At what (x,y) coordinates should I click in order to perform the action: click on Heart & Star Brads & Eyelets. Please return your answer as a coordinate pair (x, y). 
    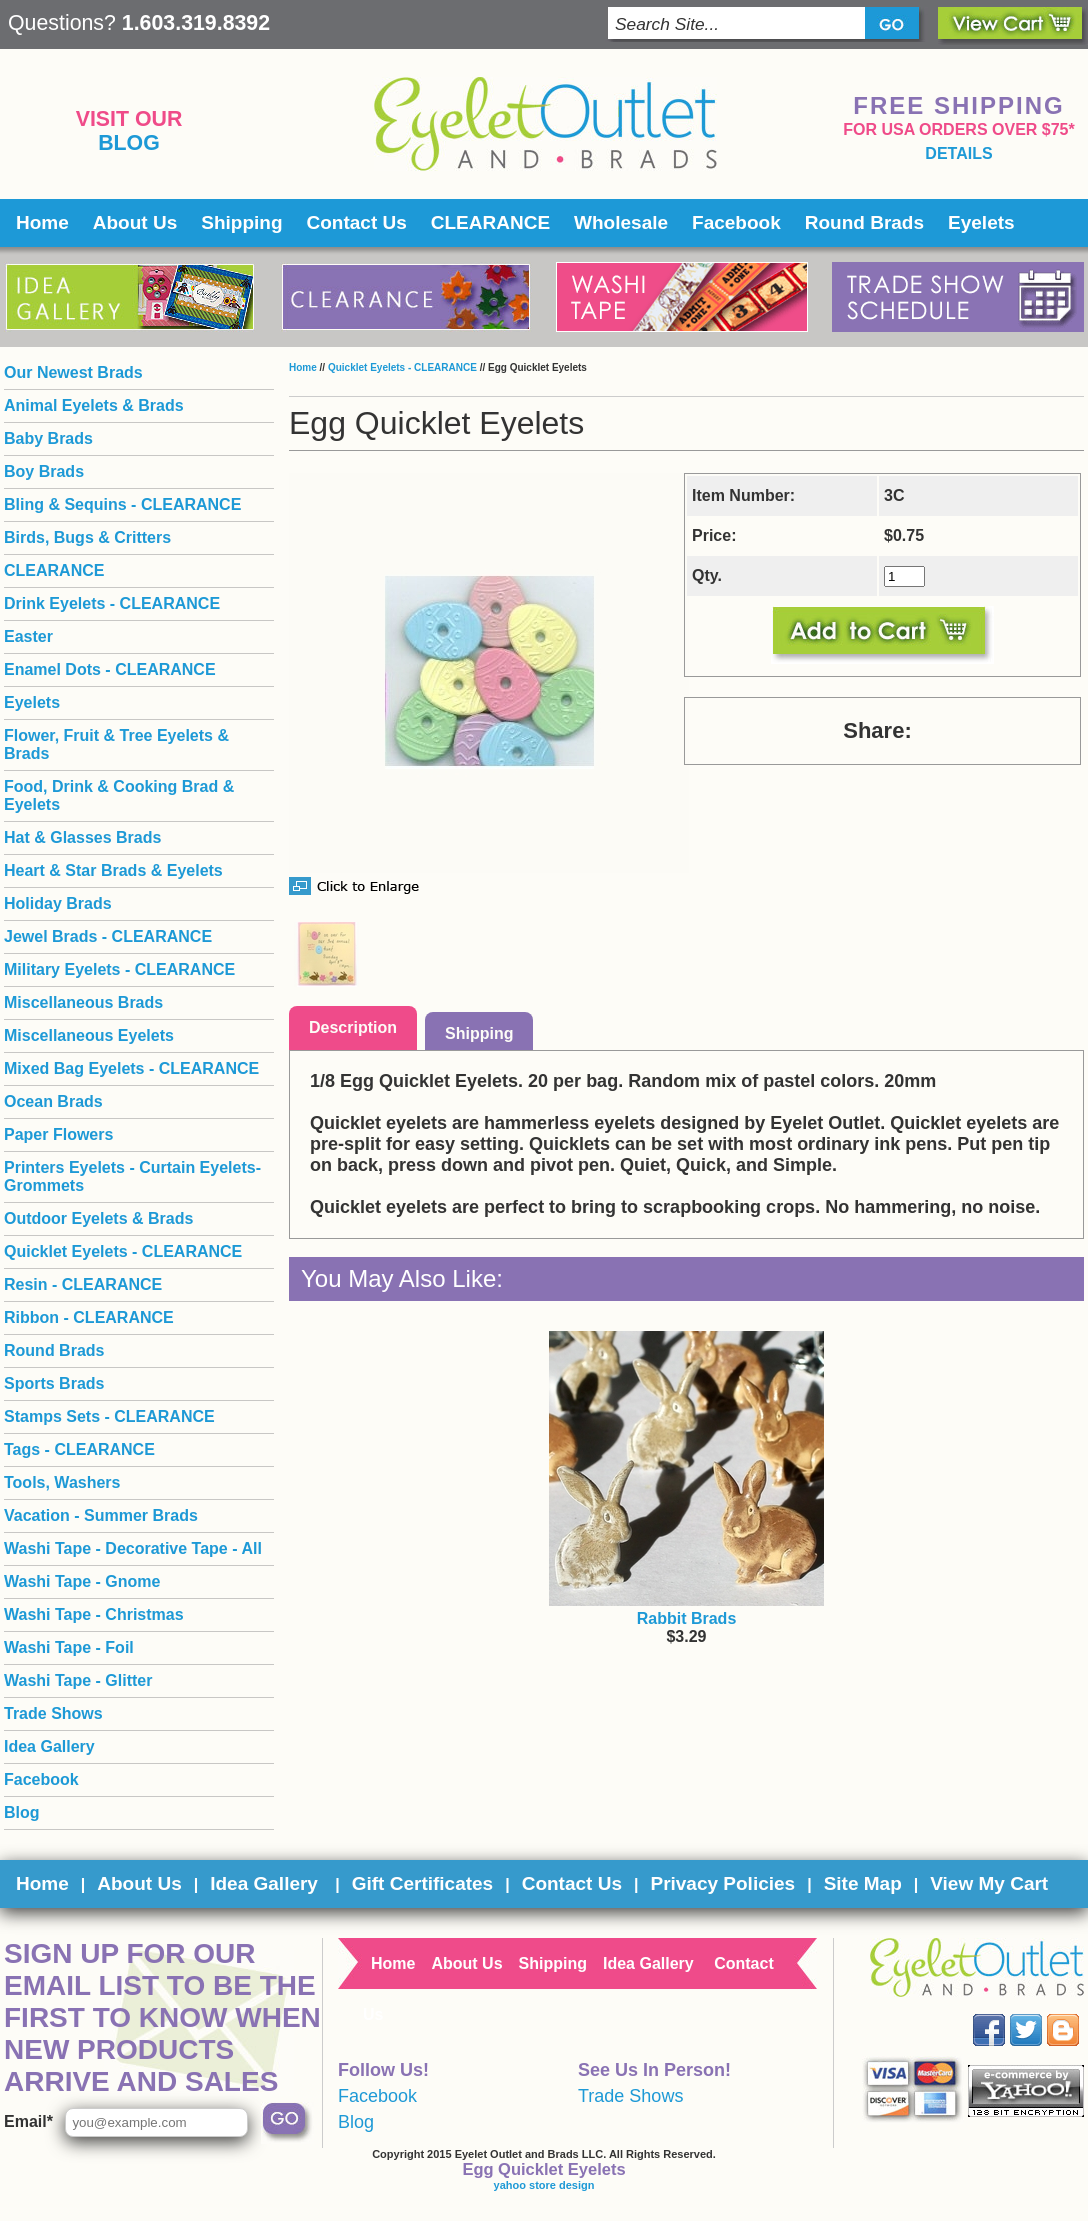
    Looking at the image, I should click on (113, 870).